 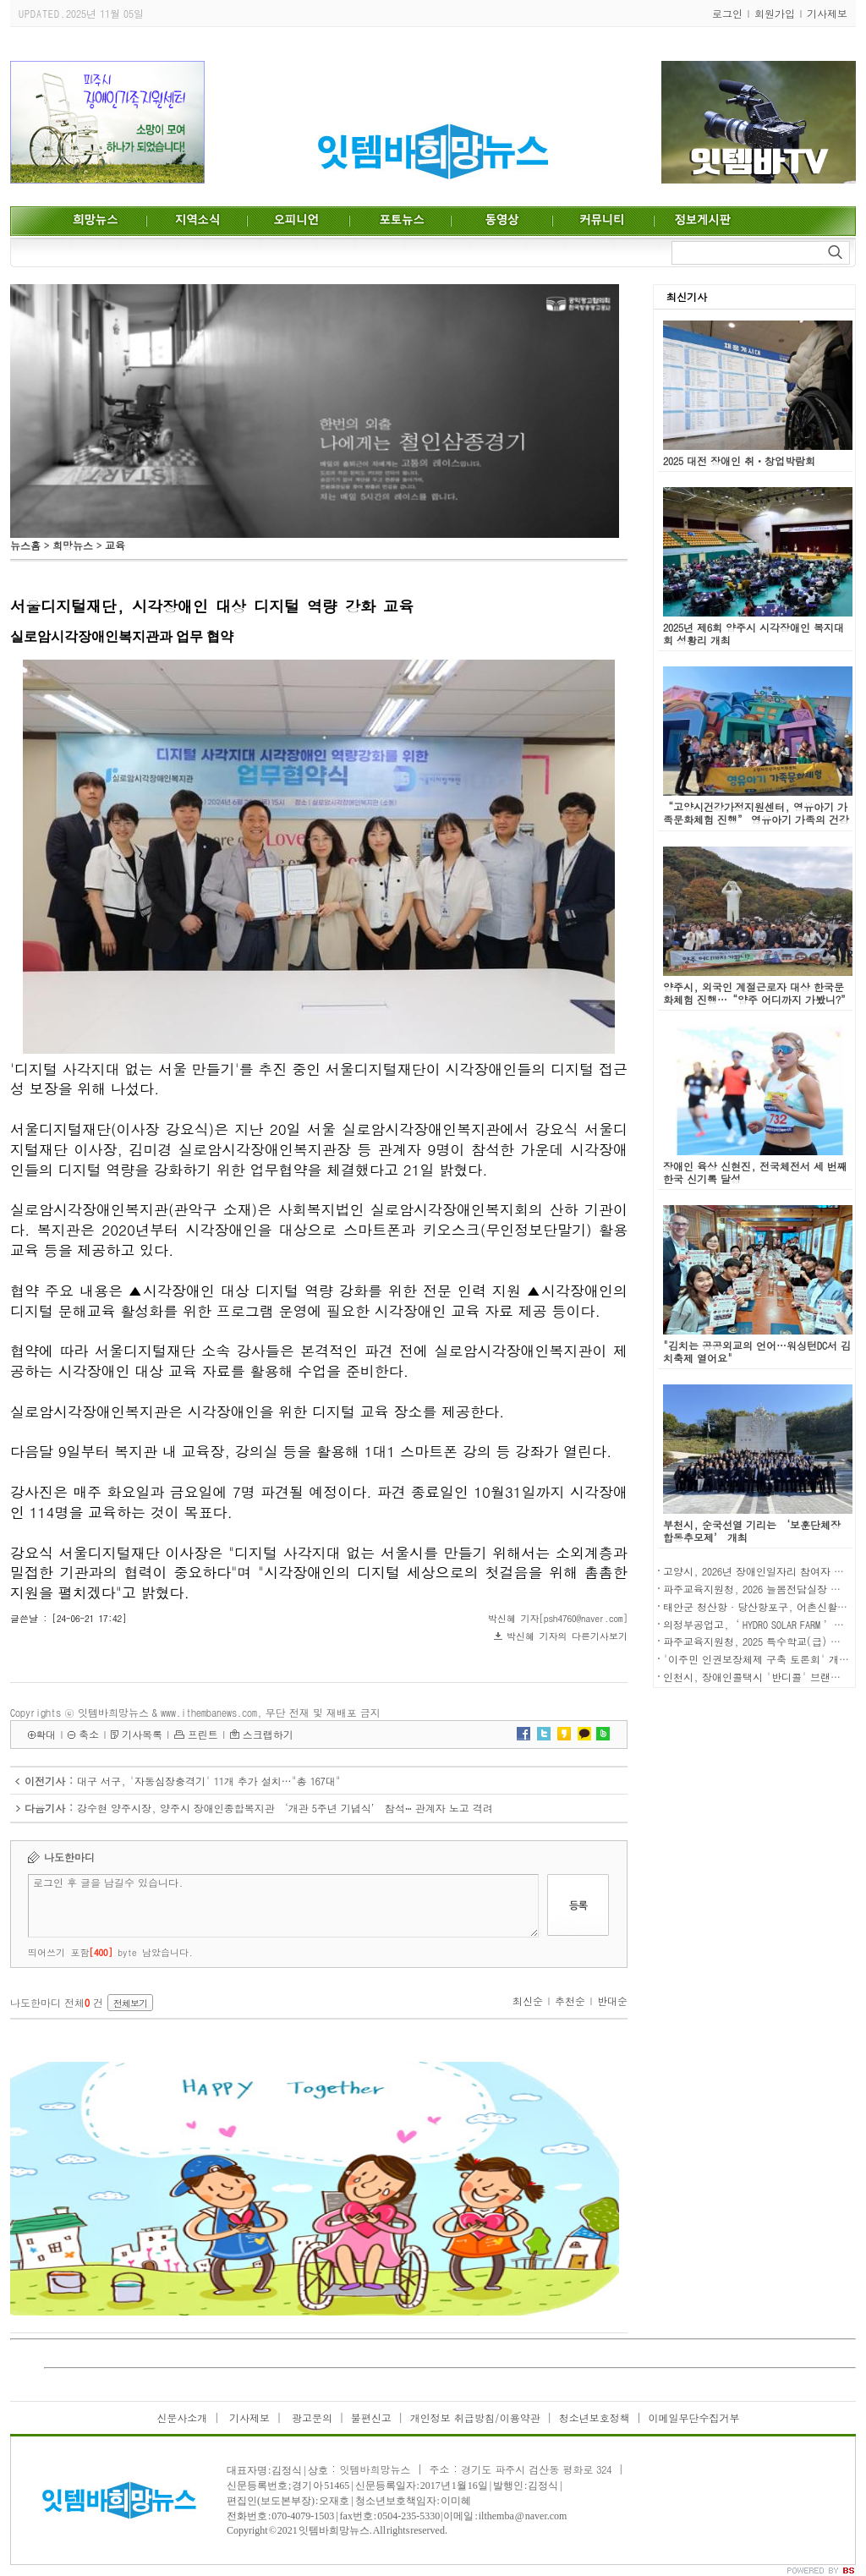 I want to click on 회원가입, so click(x=774, y=13).